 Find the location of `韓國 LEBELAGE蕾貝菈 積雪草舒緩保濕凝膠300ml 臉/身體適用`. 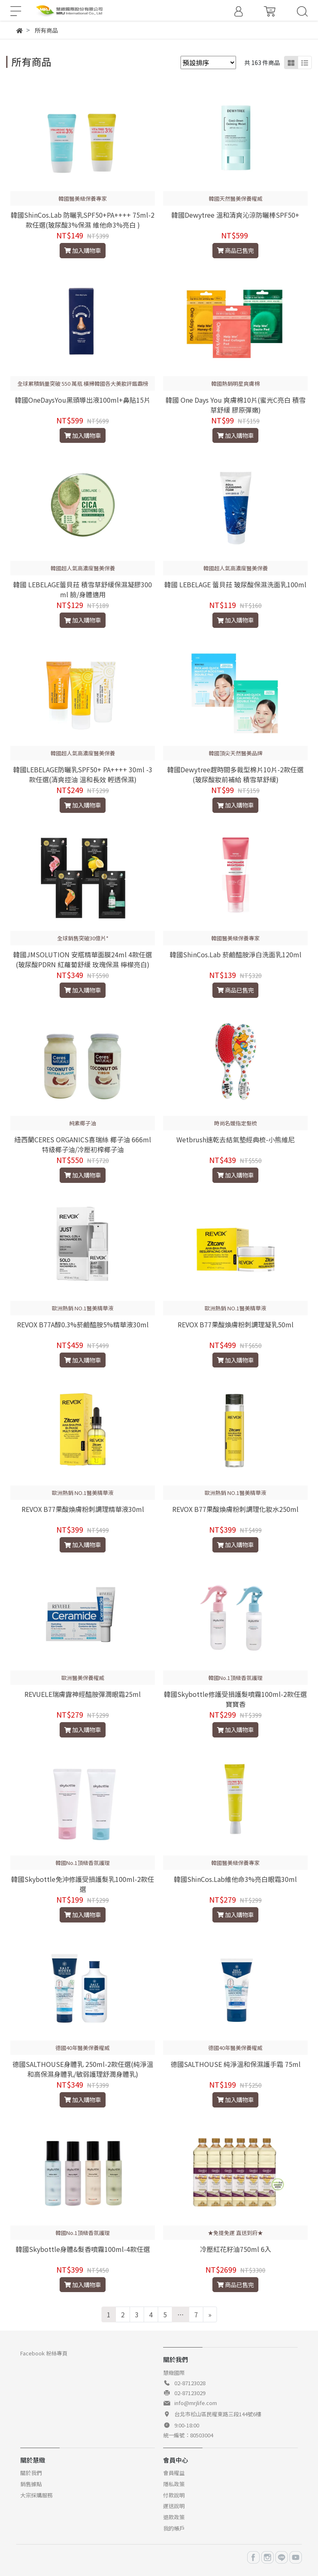

韓國 LEBELAGE蕾貝菈 積雪草舒緩保濕凝膠300ml 臉/身體適用 is located at coordinates (82, 589).